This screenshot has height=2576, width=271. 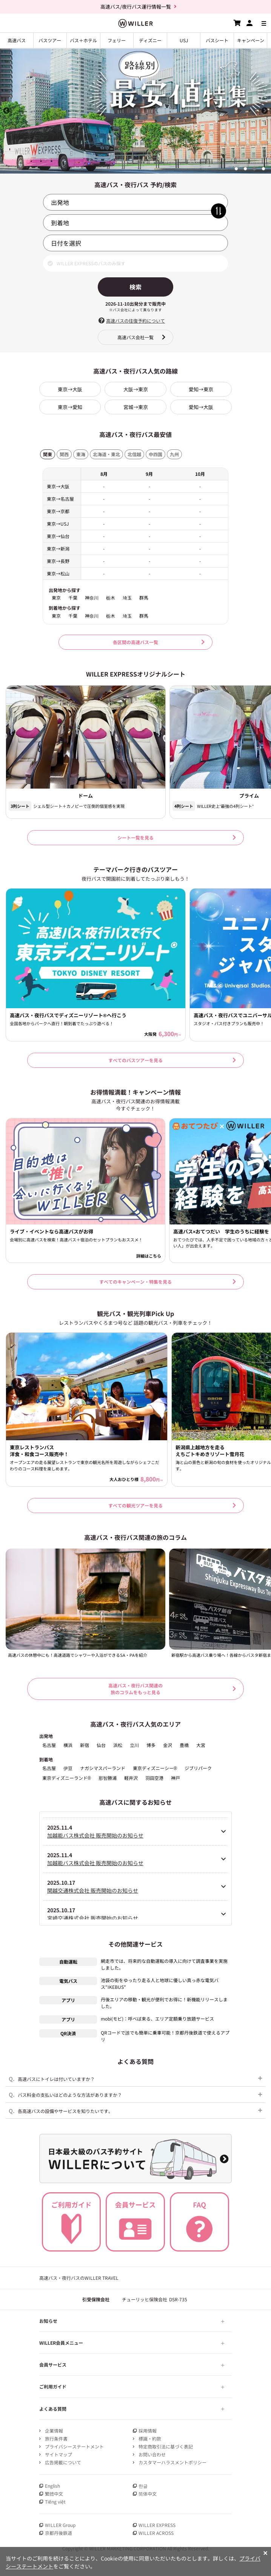 I want to click on 企業情報, so click(x=54, y=2430).